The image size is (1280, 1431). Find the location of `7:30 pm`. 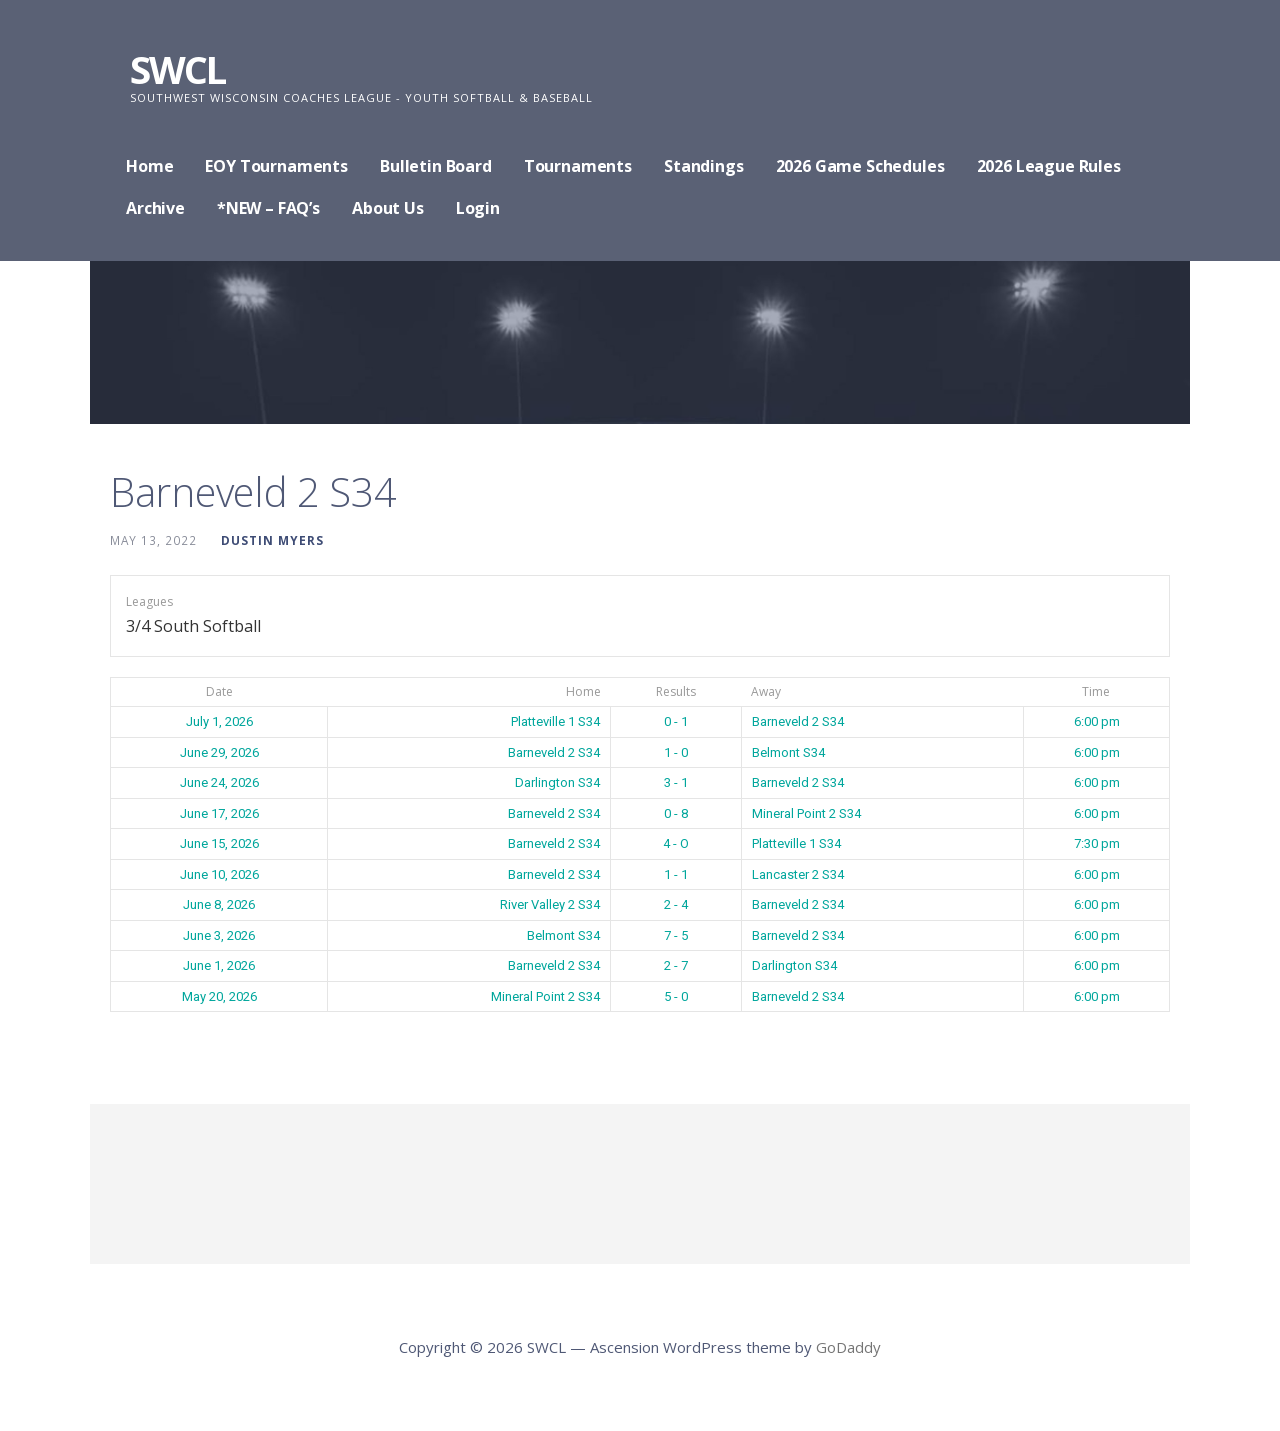

7:30 pm is located at coordinates (1097, 843).